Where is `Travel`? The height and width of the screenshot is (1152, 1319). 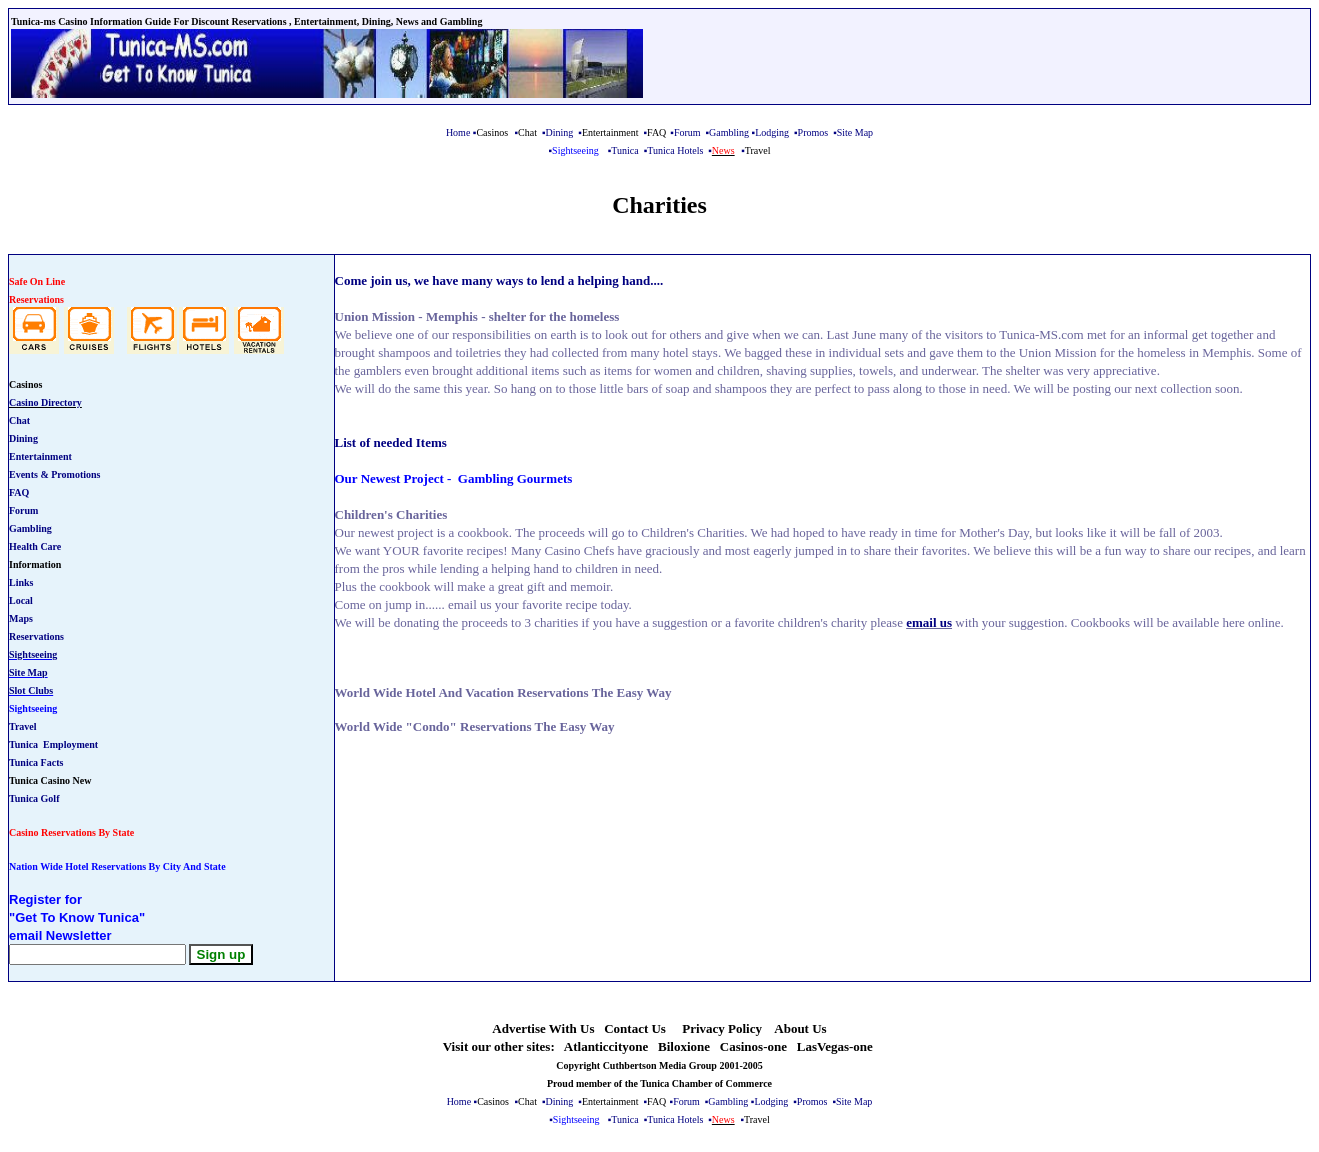 Travel is located at coordinates (23, 726).